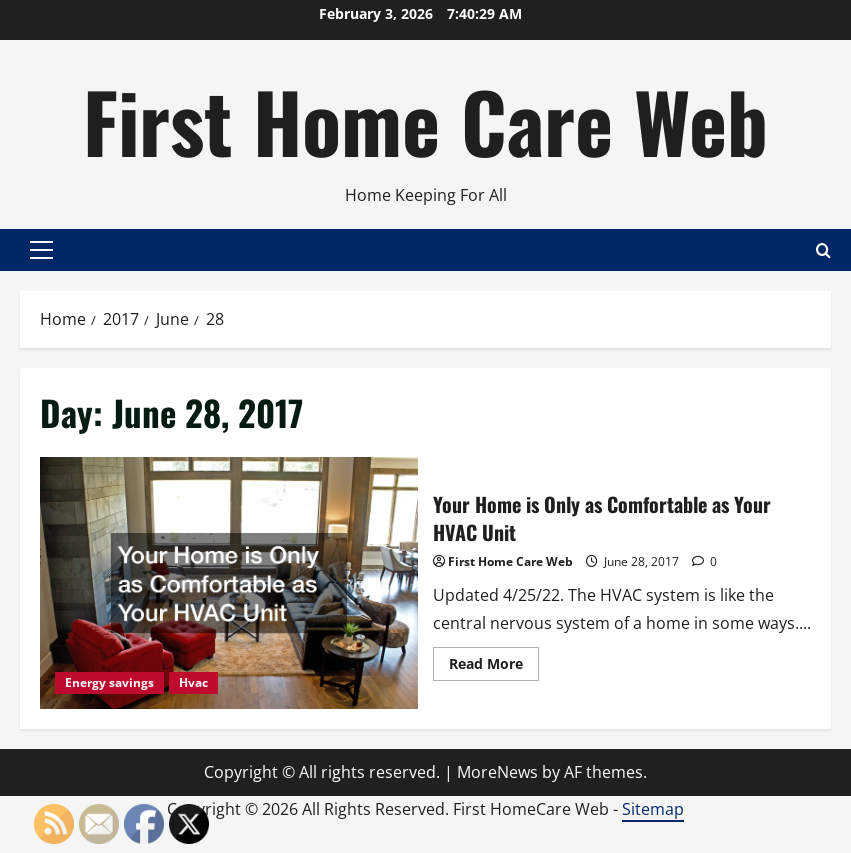 This screenshot has height=853, width=851. What do you see at coordinates (193, 682) in the screenshot?
I see `Hvac` at bounding box center [193, 682].